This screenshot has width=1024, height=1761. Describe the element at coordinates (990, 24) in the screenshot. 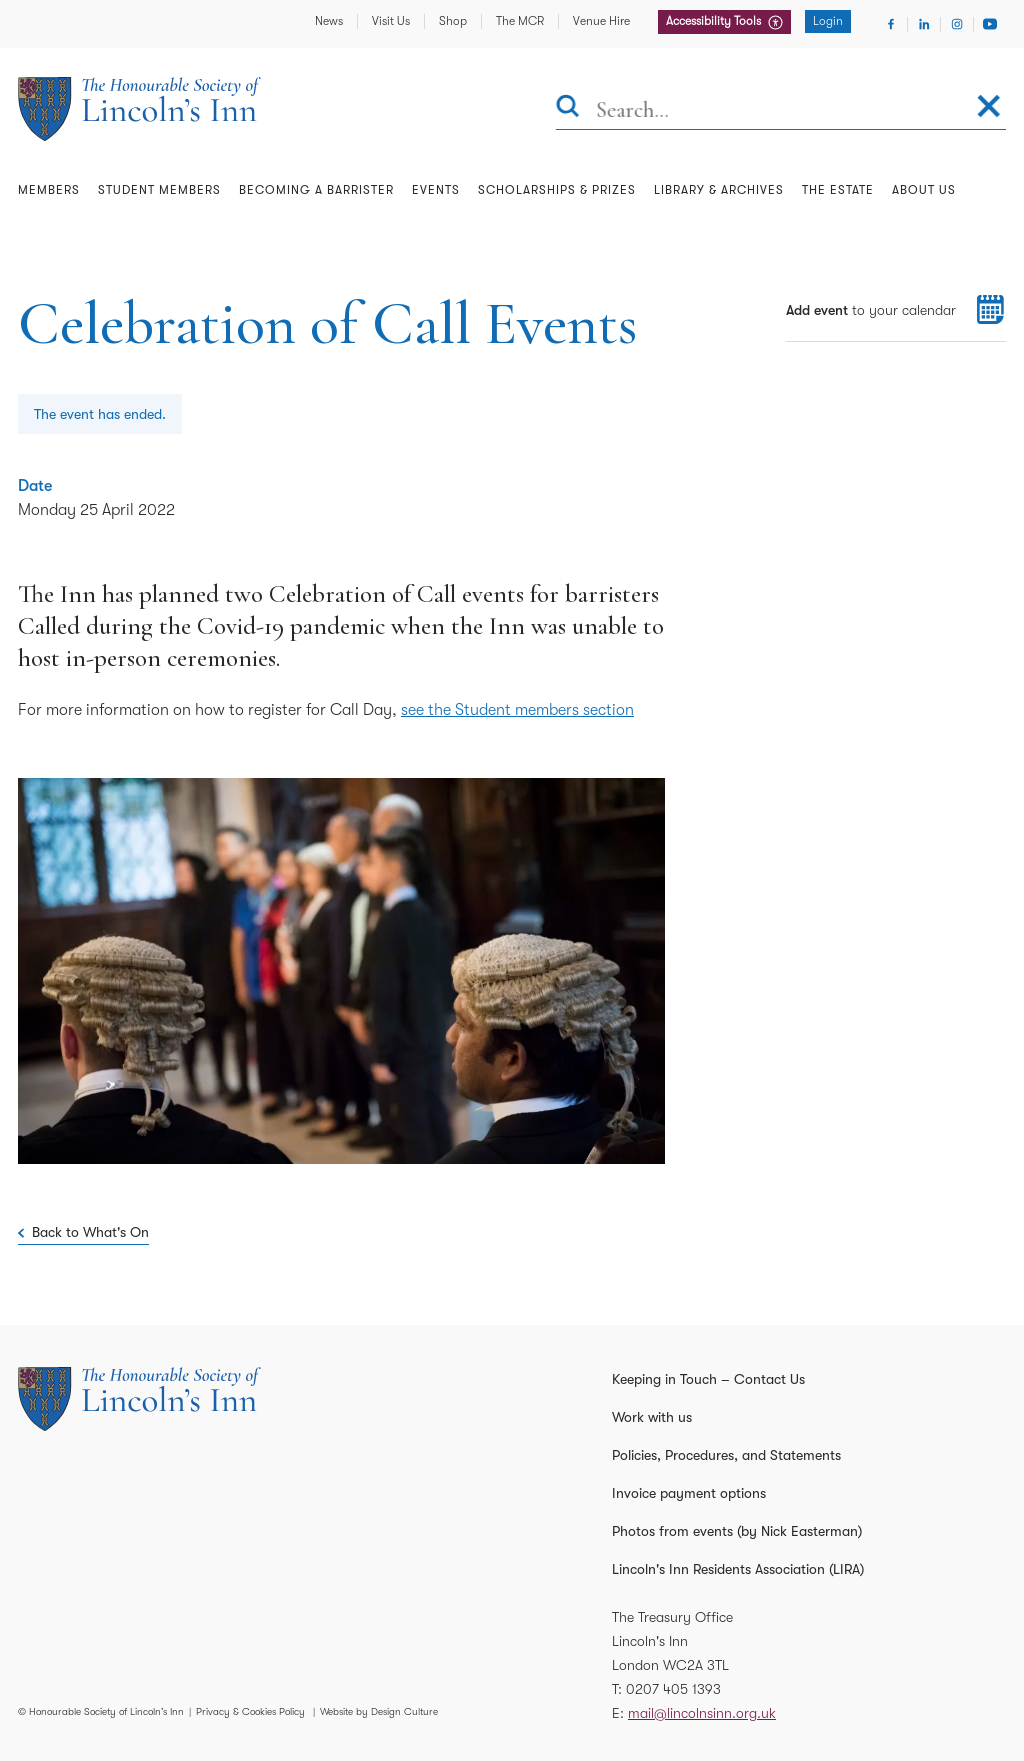

I see `[Visit Youtube]` at that location.